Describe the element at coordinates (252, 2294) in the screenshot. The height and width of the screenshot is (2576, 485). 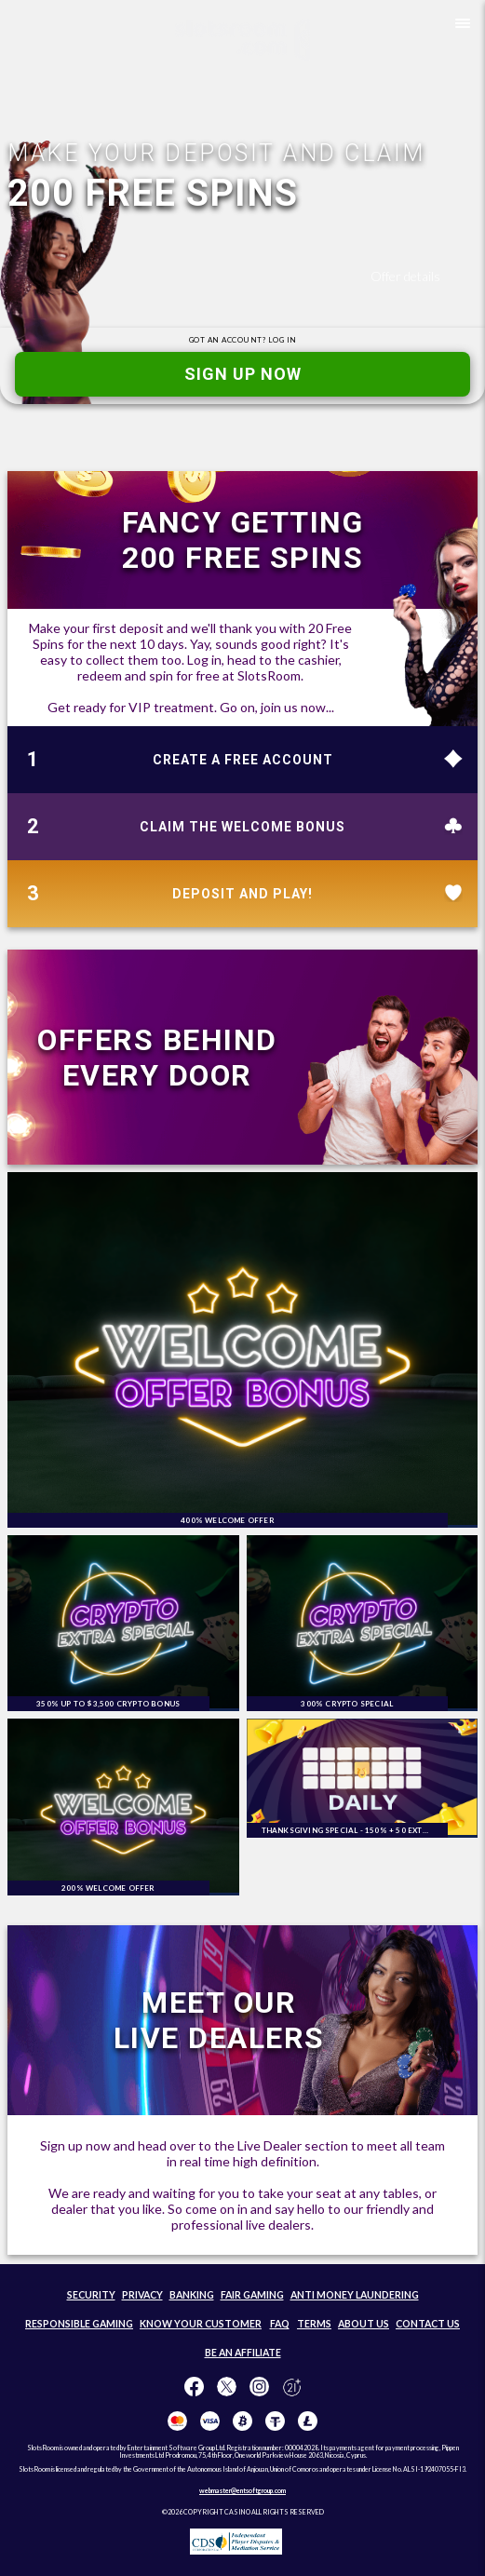
I see `FAIR GAMING` at that location.